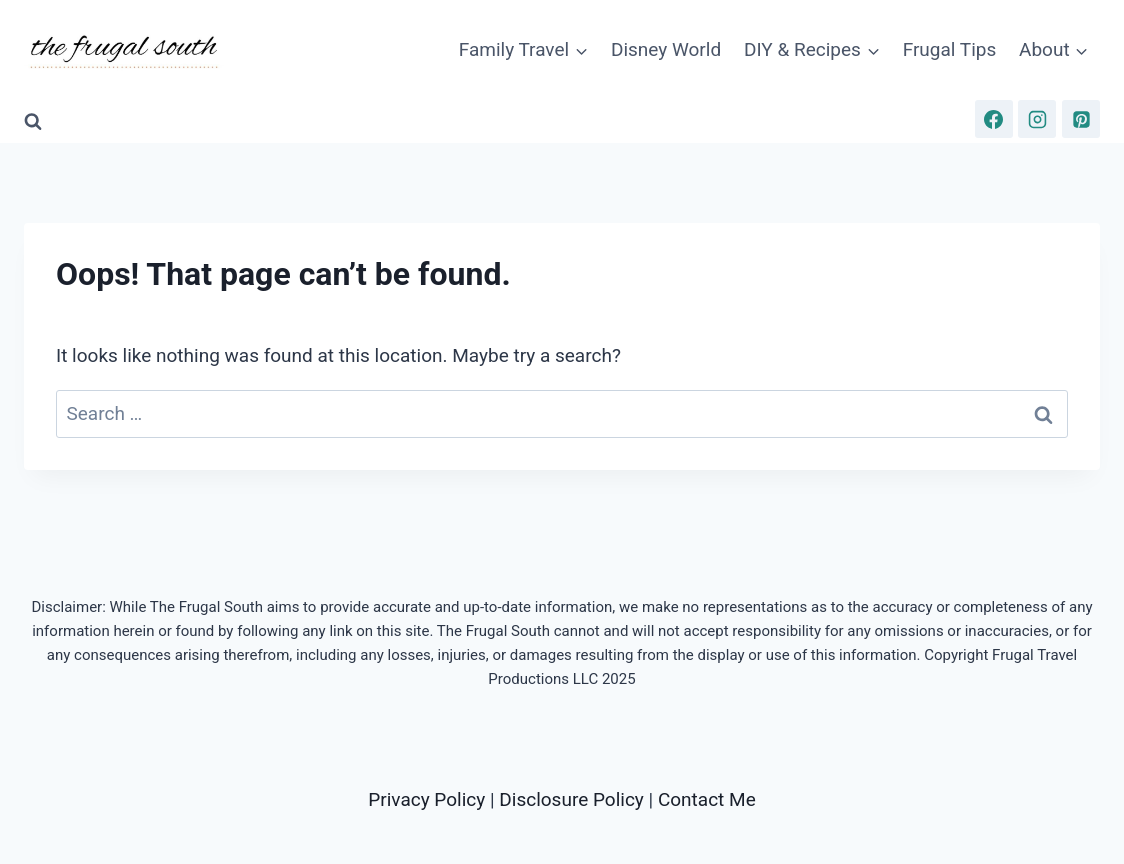 Image resolution: width=1124 pixels, height=864 pixels. Describe the element at coordinates (707, 799) in the screenshot. I see `Contact Me` at that location.